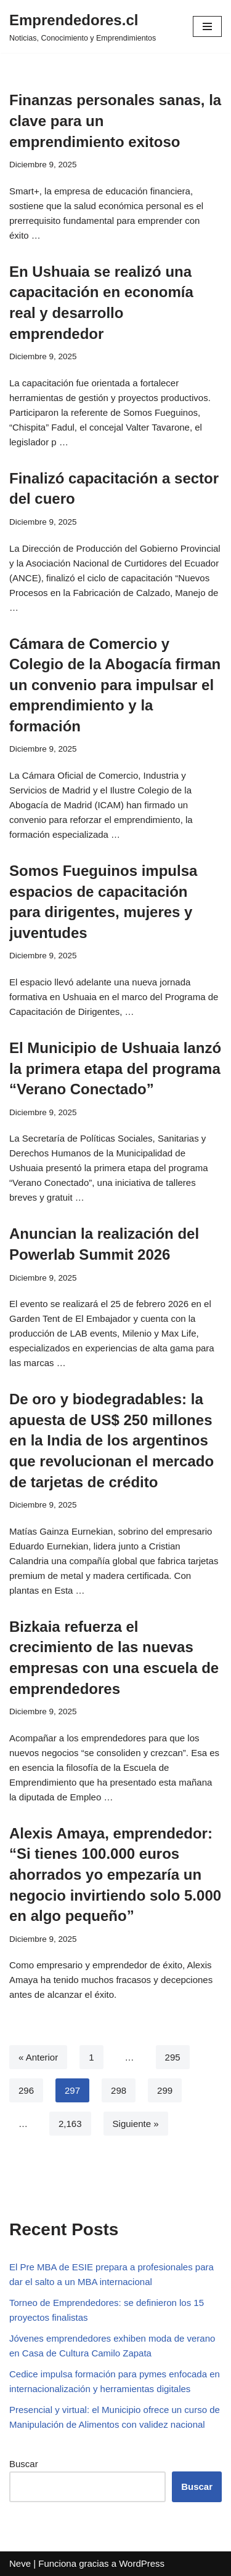 This screenshot has height=2576, width=231. I want to click on 298, so click(118, 2090).